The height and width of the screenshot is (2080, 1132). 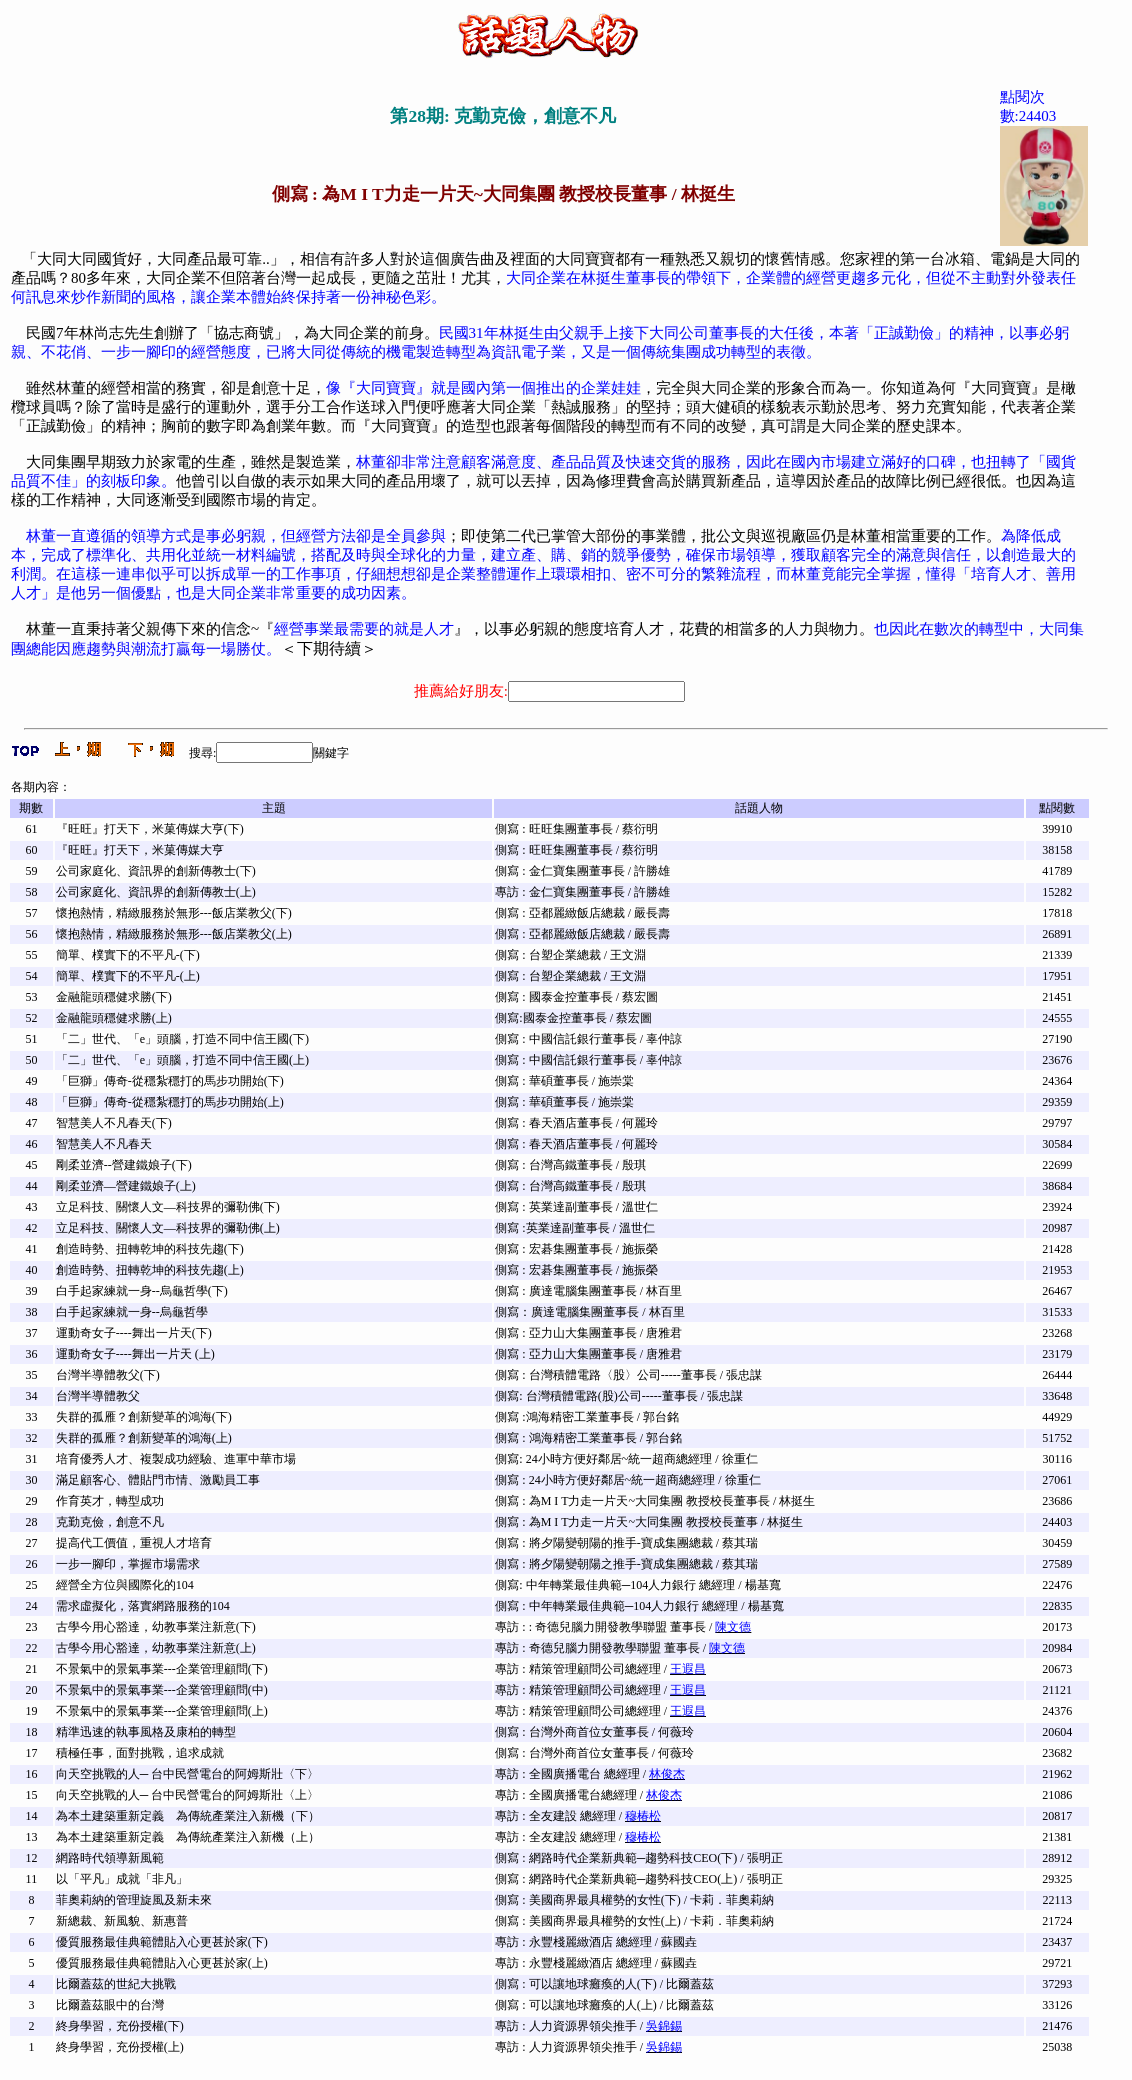 What do you see at coordinates (140, 1753) in the screenshot?
I see `積極任事，面對挑戰，追求成就` at bounding box center [140, 1753].